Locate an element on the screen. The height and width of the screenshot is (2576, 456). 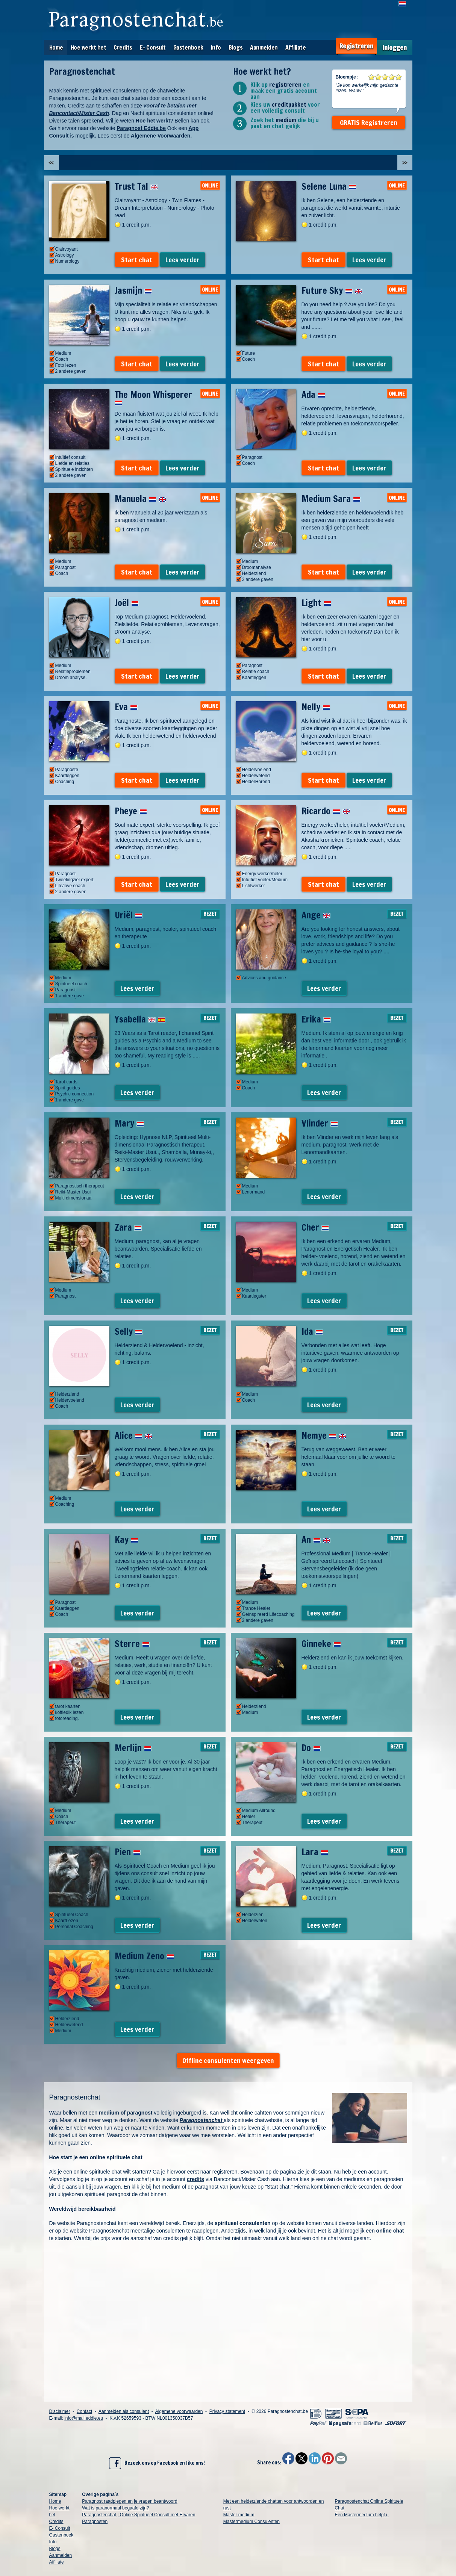
E- Consult is located at coordinates (153, 47).